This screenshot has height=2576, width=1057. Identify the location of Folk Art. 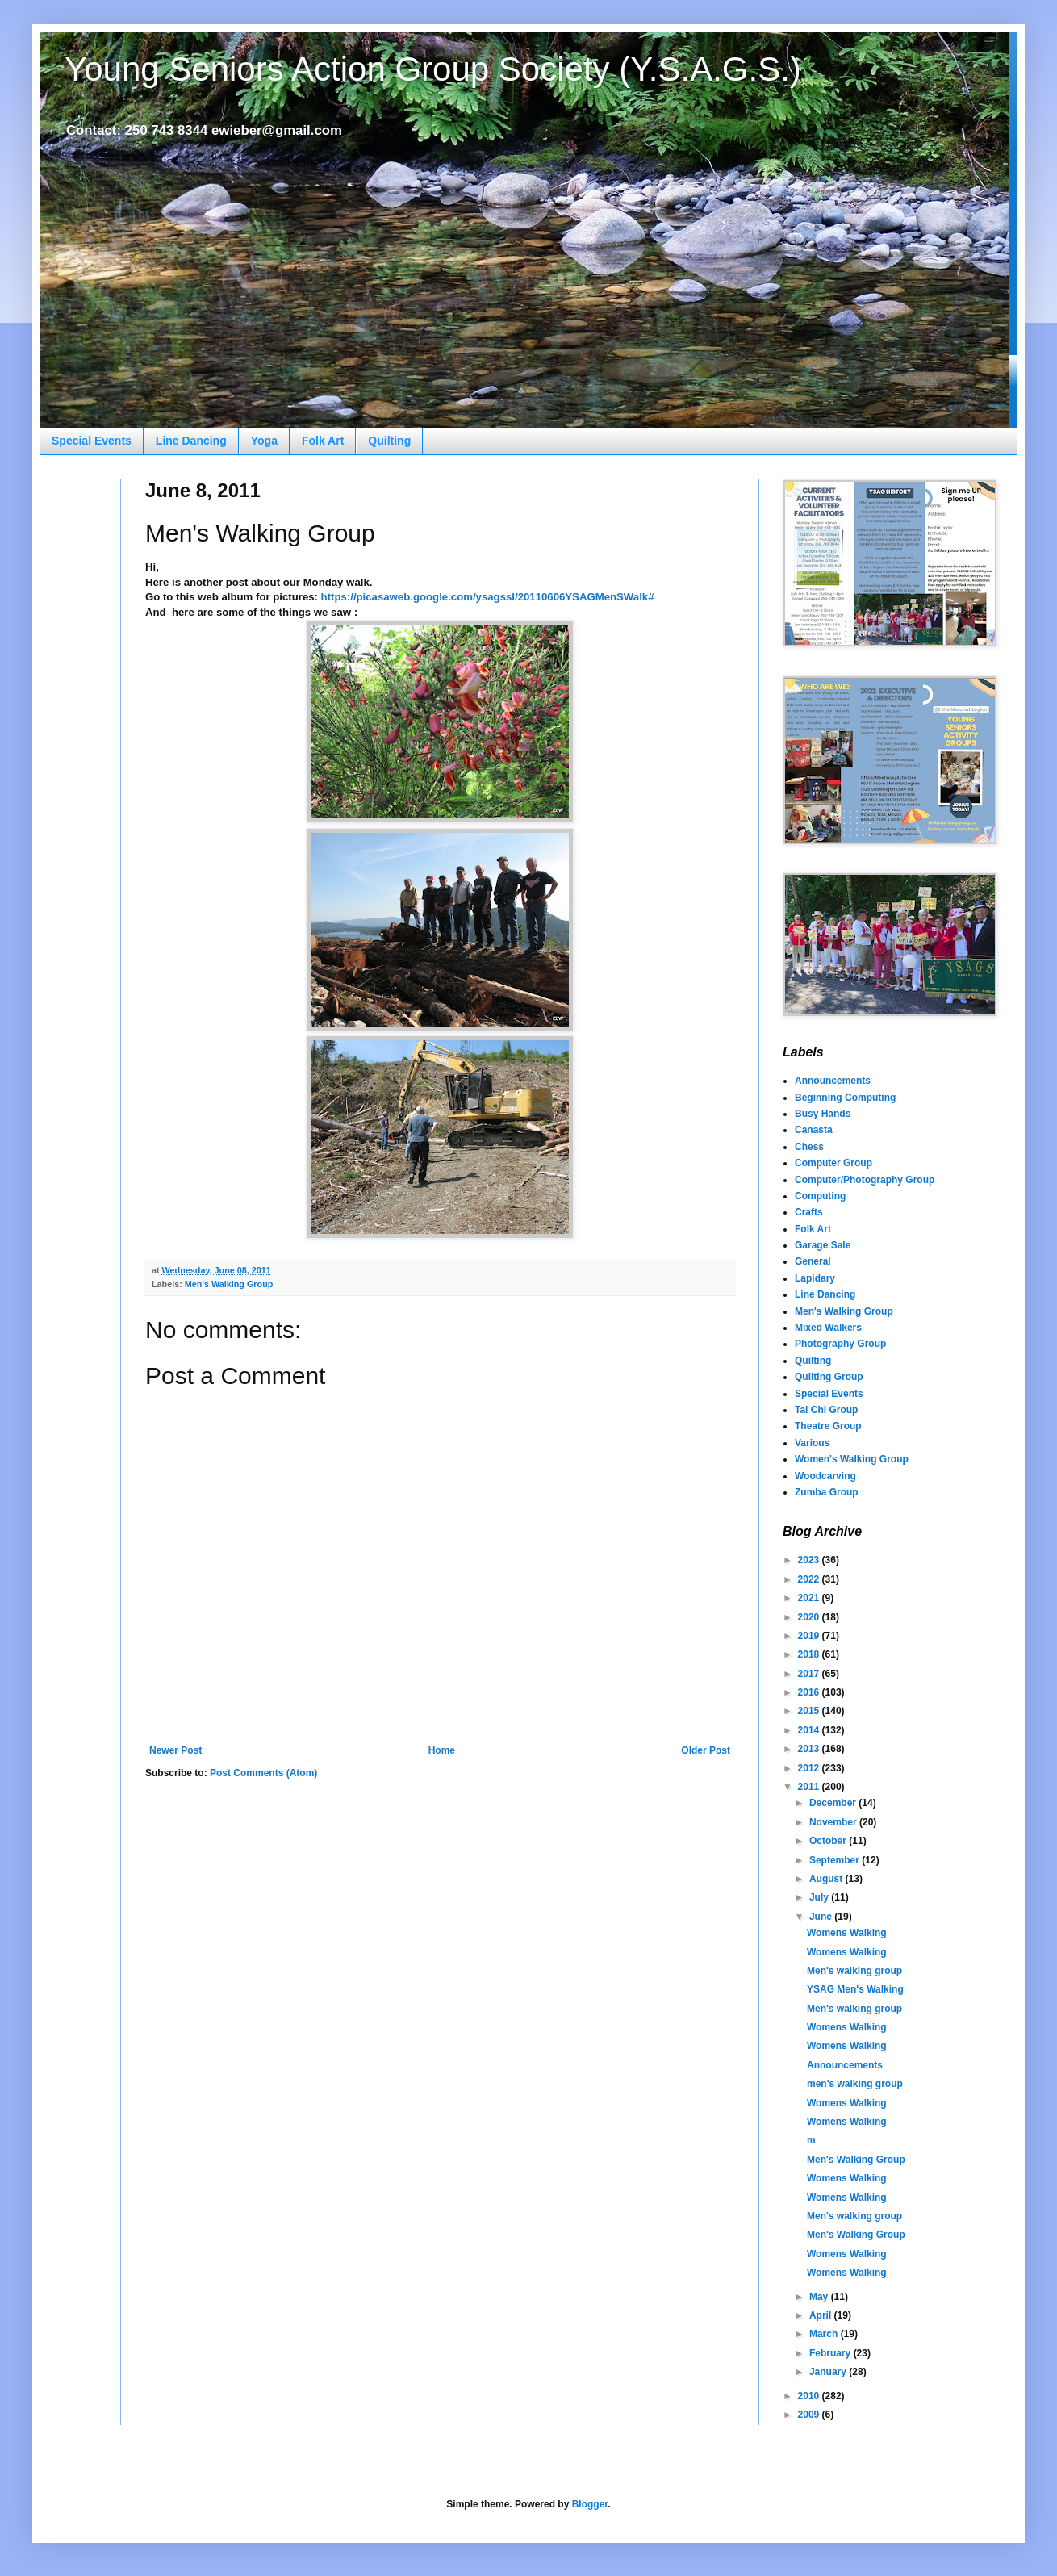
(323, 440).